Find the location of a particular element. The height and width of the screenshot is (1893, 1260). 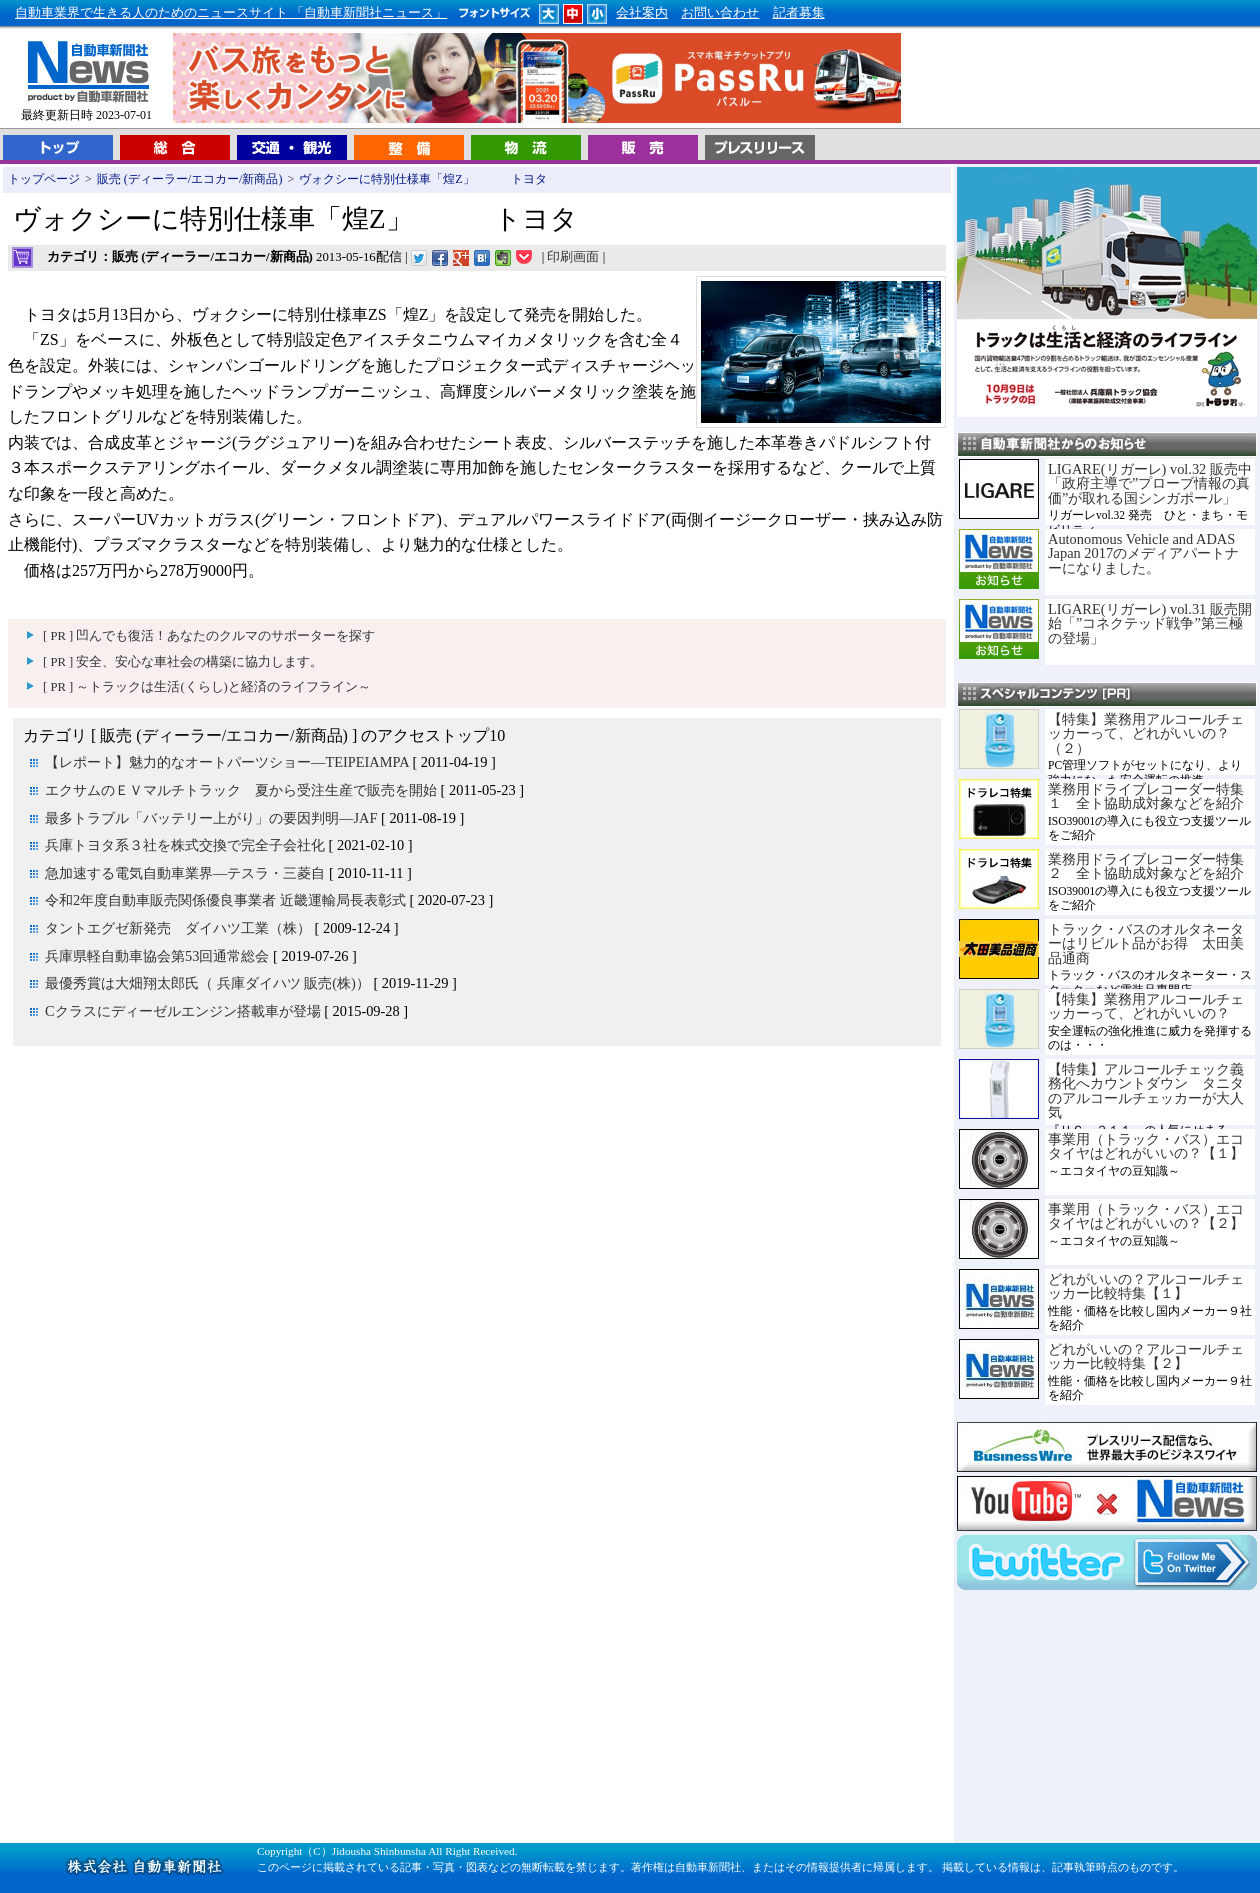

LIGARE(リガーレ) vol.32 販売中「政府主導で”プローブ情報の真価”が取れる国シンガポール」 is located at coordinates (1150, 483).